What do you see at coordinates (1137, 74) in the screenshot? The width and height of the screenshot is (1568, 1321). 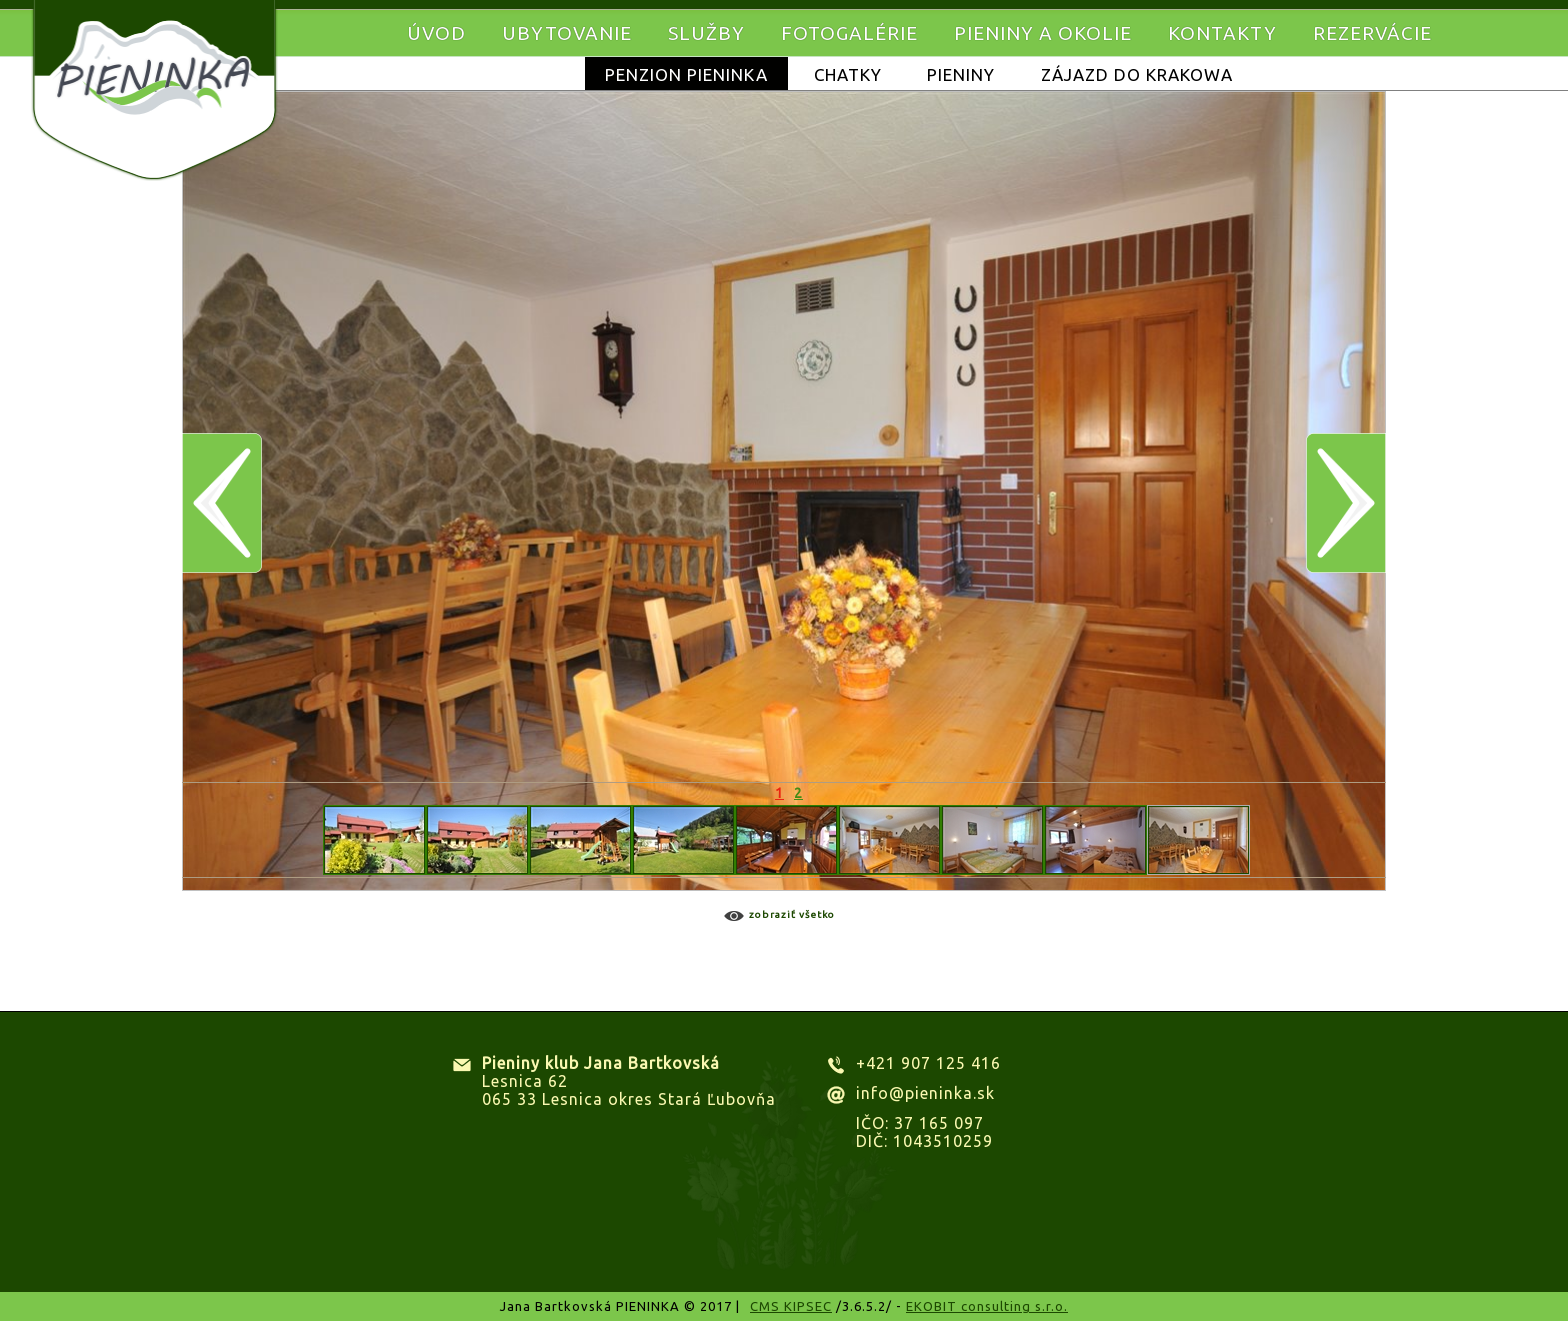 I see `Zájazd do KRAKOWA` at bounding box center [1137, 74].